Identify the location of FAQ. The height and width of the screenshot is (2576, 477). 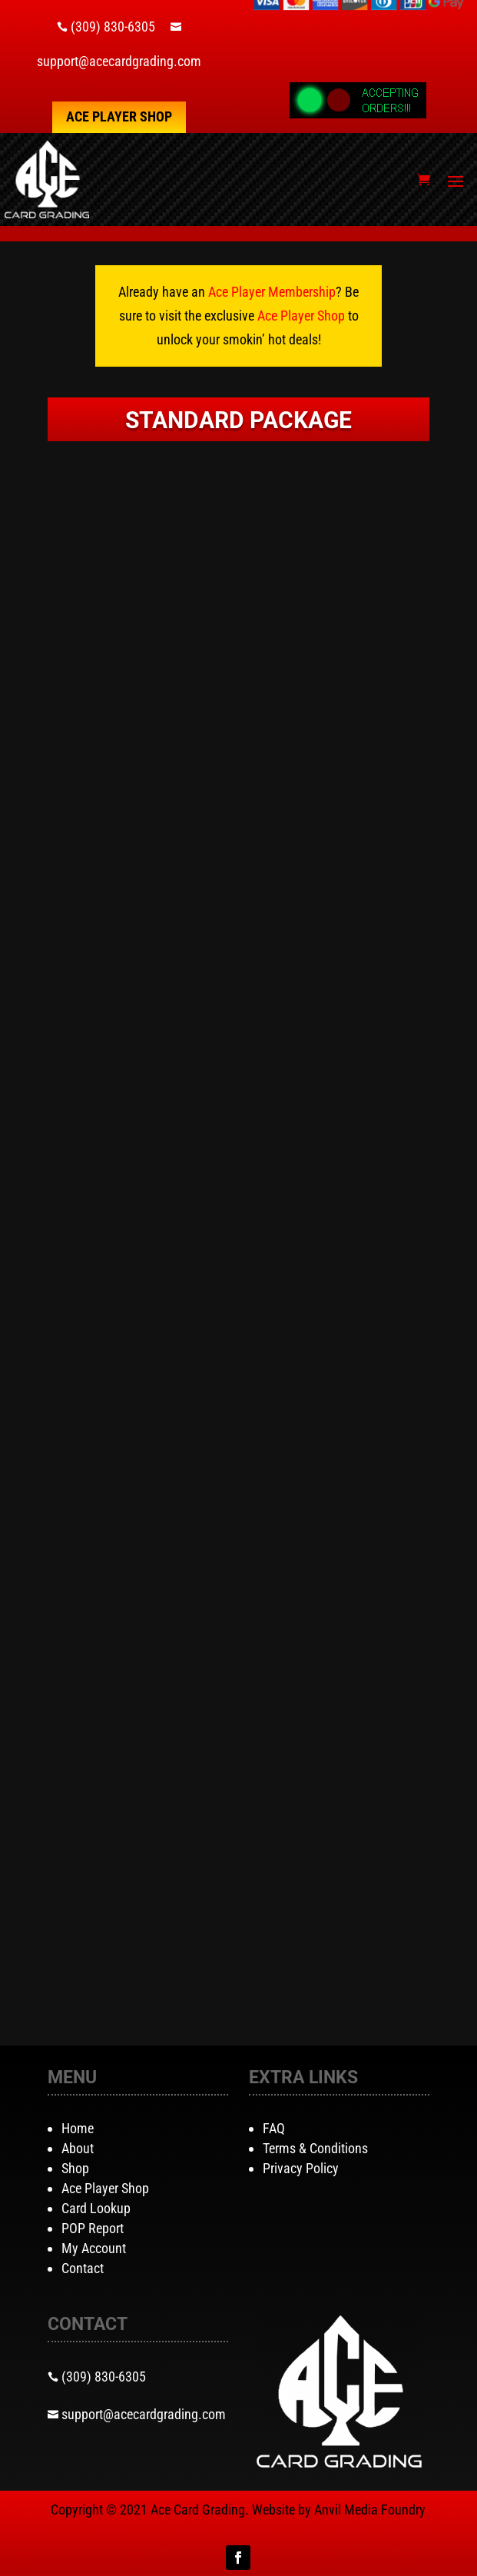
(274, 2128).